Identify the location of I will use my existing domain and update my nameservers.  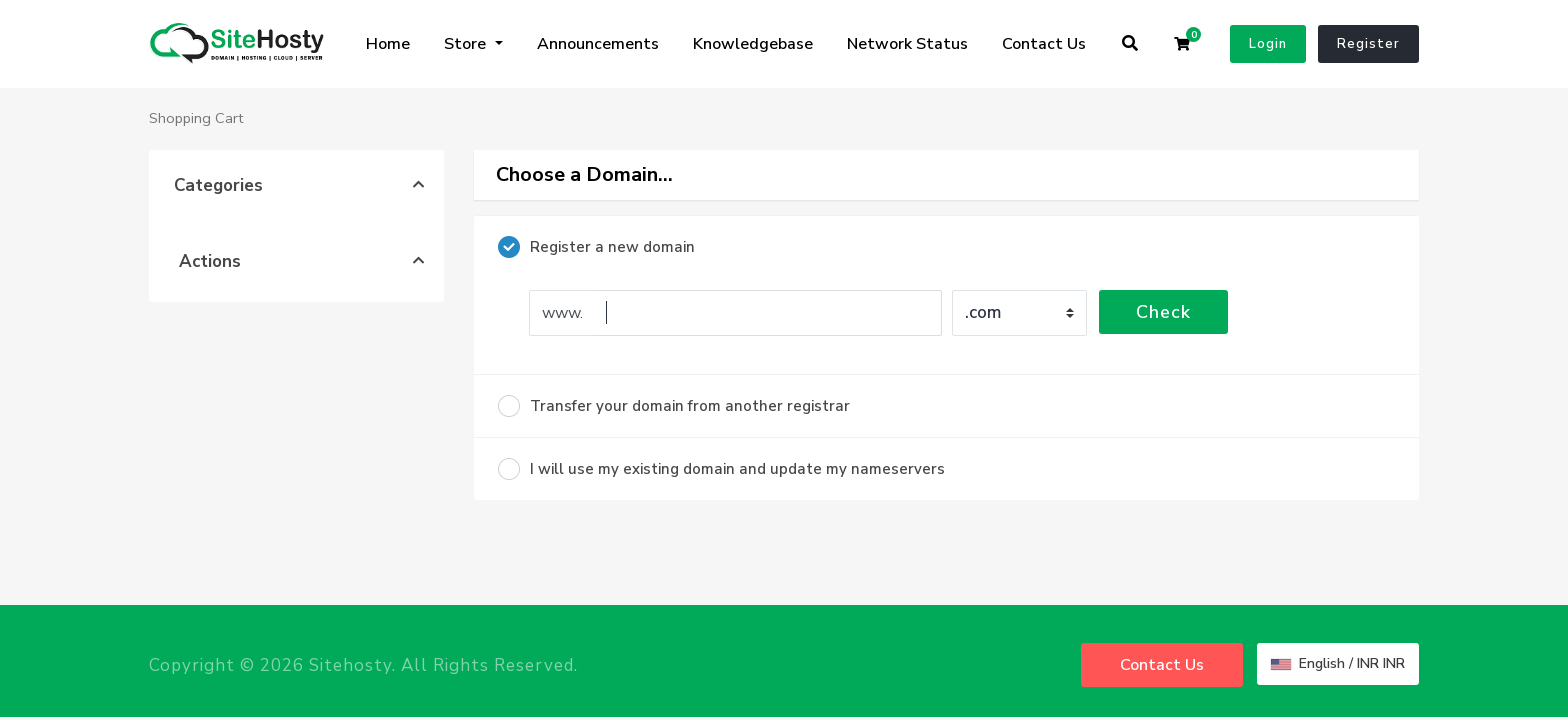
(721, 469).